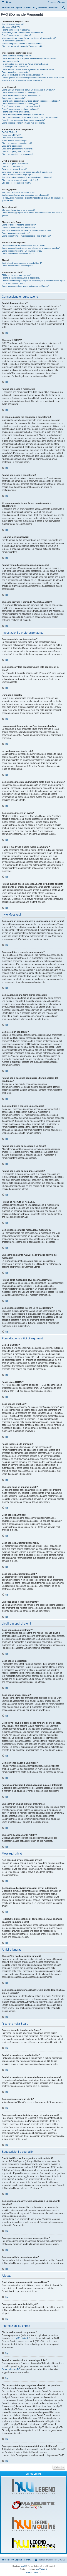  Describe the element at coordinates (27, 230) in the screenshot. I see `Perché la mia ricerca dà come risultato una pagina vuota?` at that location.